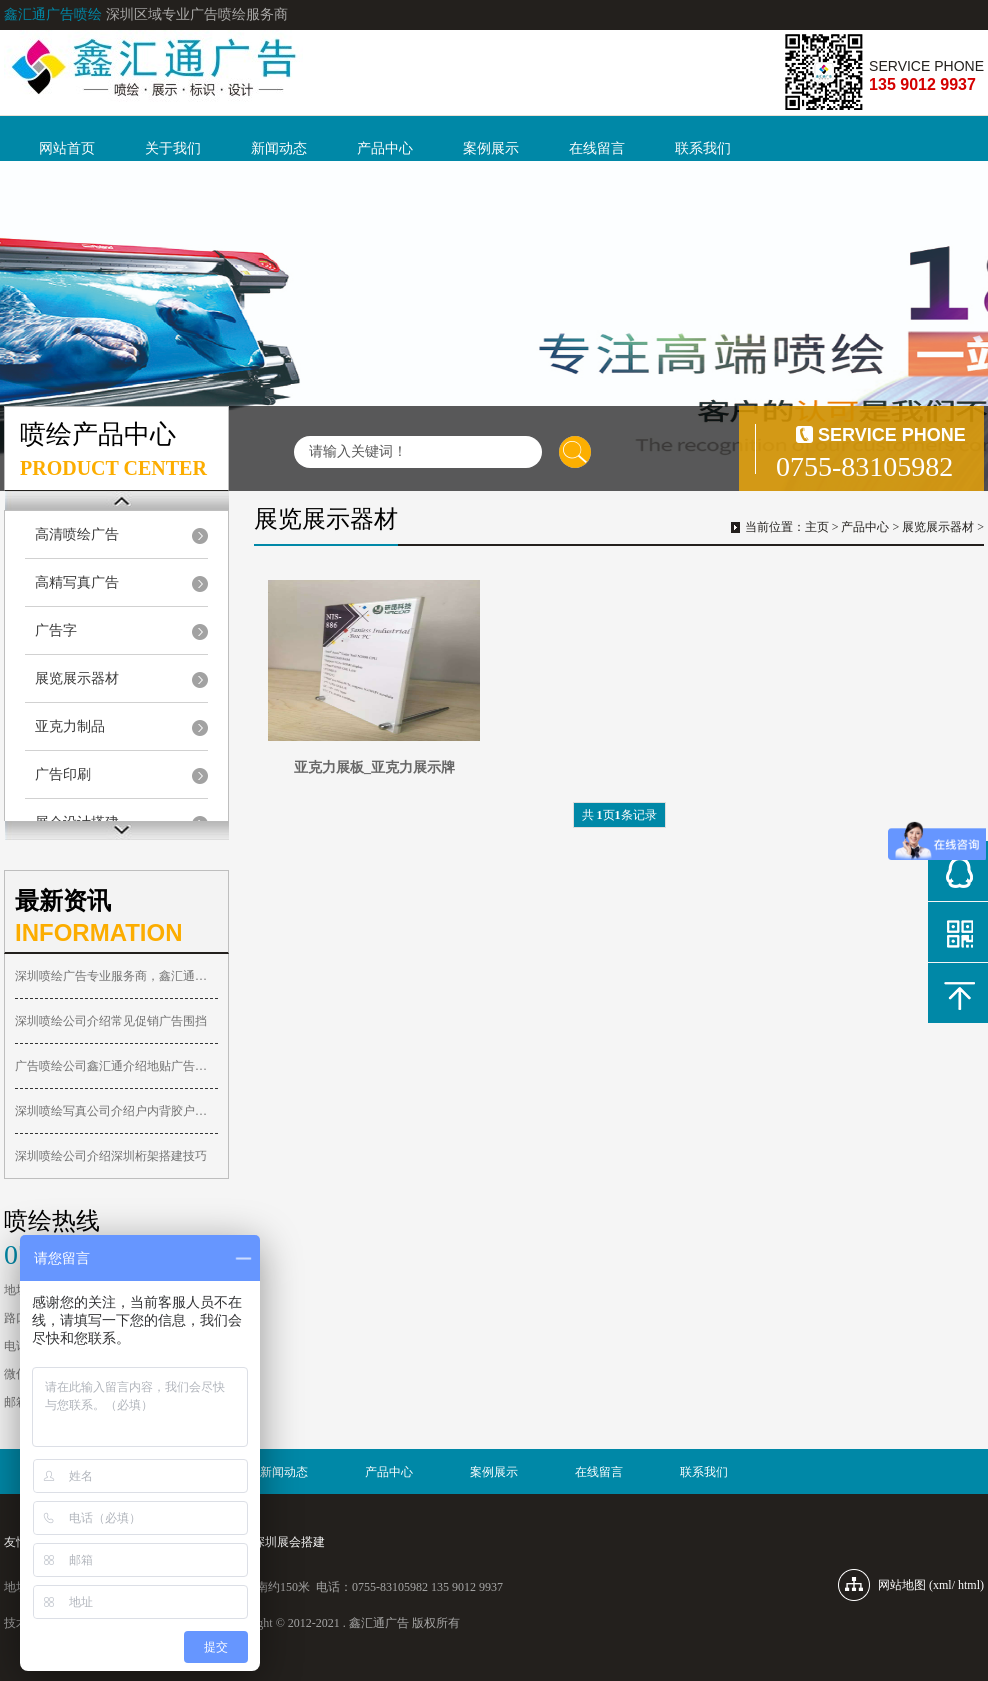 The width and height of the screenshot is (988, 1681). I want to click on 深圳喷绘写真公司介绍户内背胶户内PP胶, so click(116, 1111).